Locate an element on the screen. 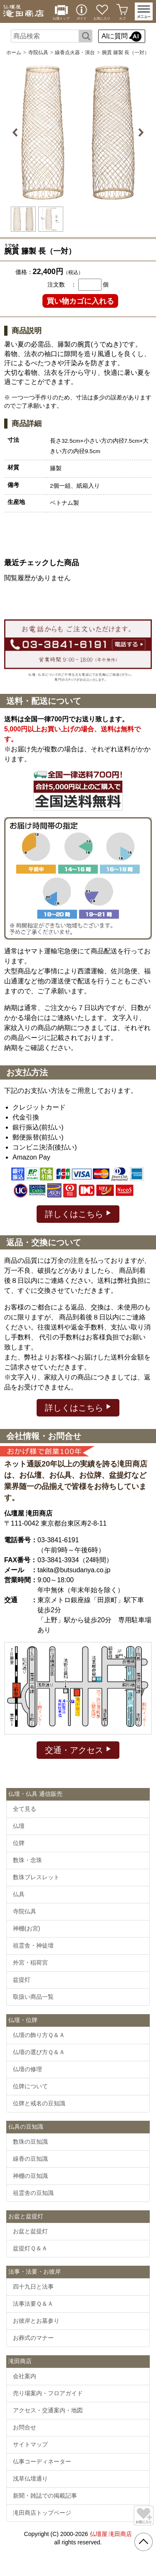 This screenshot has height=2576, width=156. 数珠の豆知識 is located at coordinates (30, 2141).